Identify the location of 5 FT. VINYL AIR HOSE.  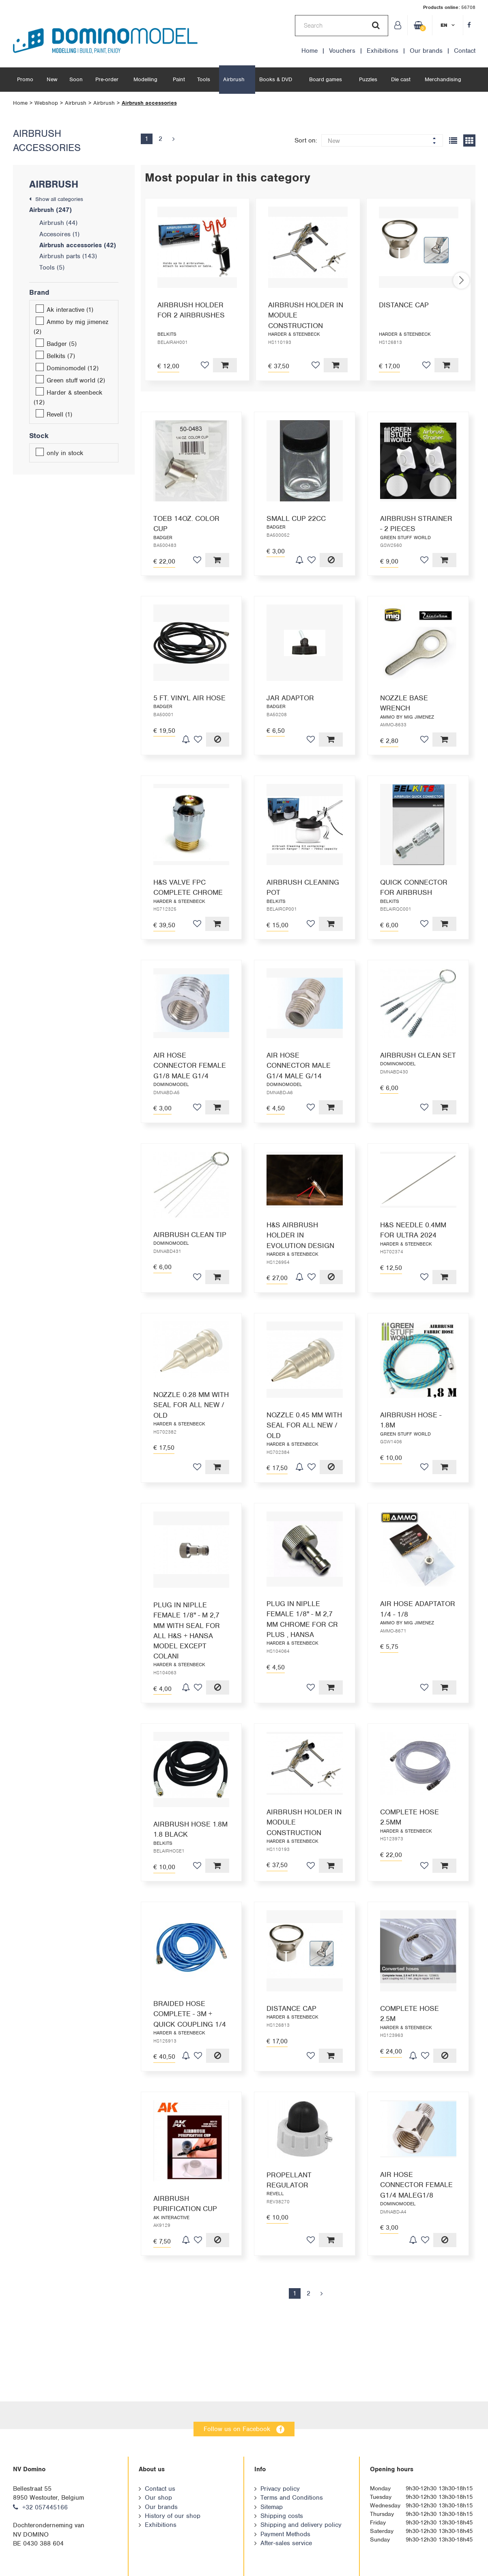
(189, 697).